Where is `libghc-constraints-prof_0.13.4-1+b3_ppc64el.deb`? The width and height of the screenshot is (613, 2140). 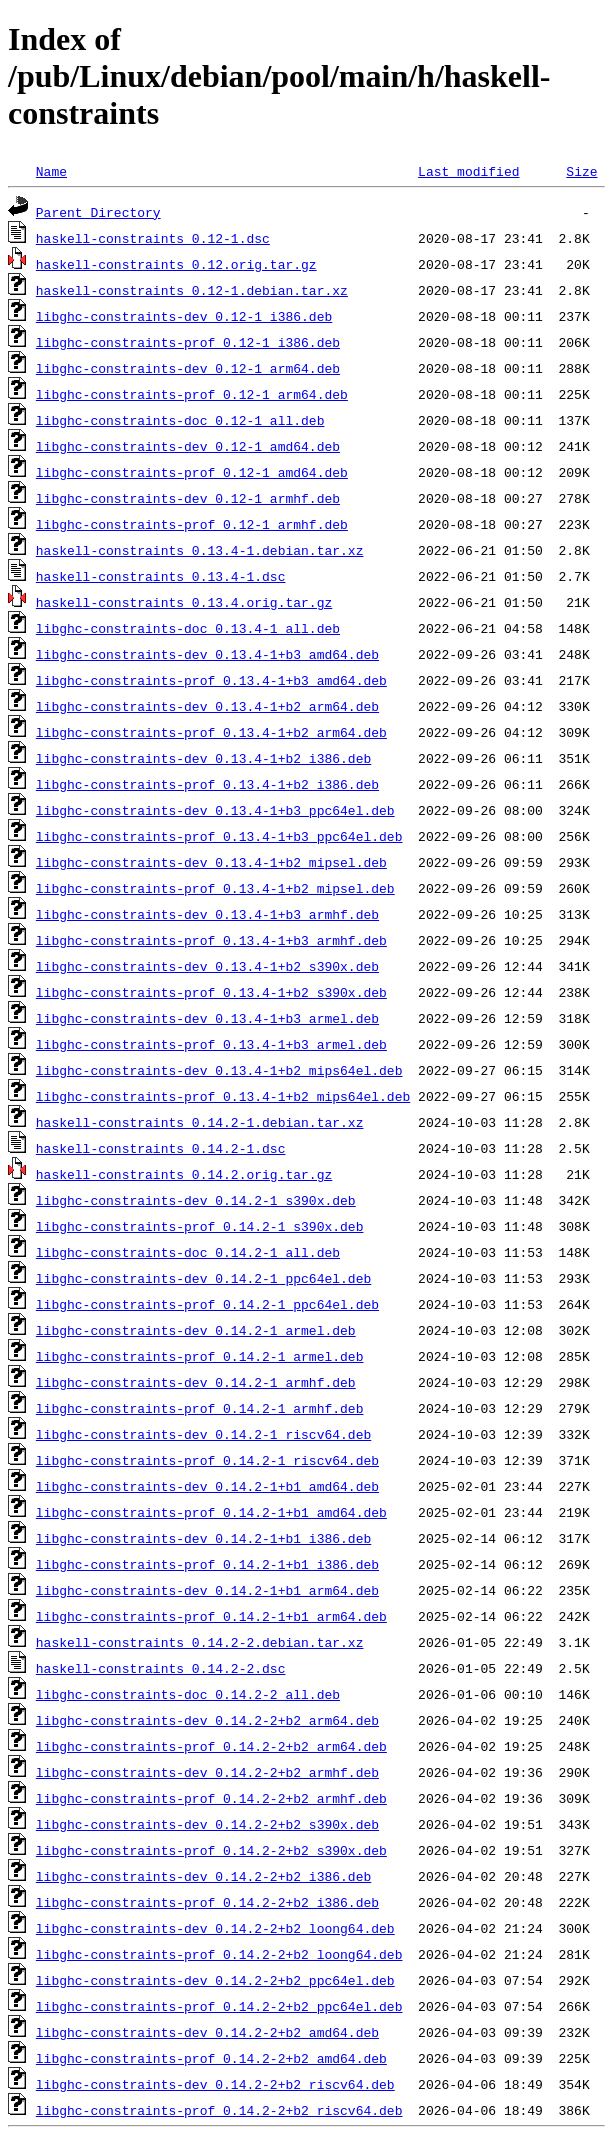
libghc-constraints-prof_0.13.4-1+b3_ppc64el.deb is located at coordinates (219, 836).